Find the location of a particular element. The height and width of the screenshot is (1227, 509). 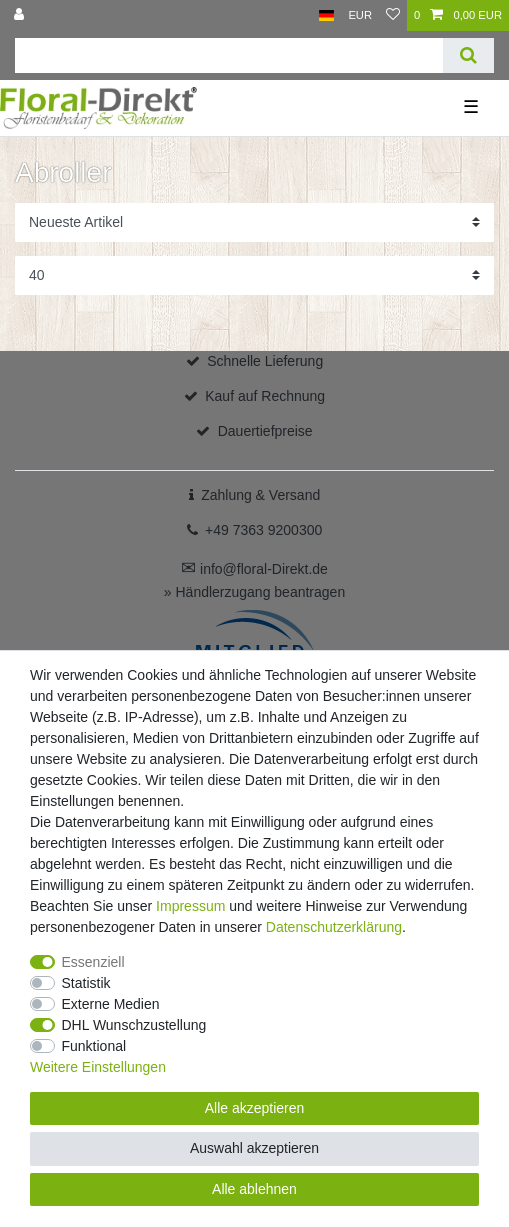

[Anmelden] is located at coordinates (21, 15).